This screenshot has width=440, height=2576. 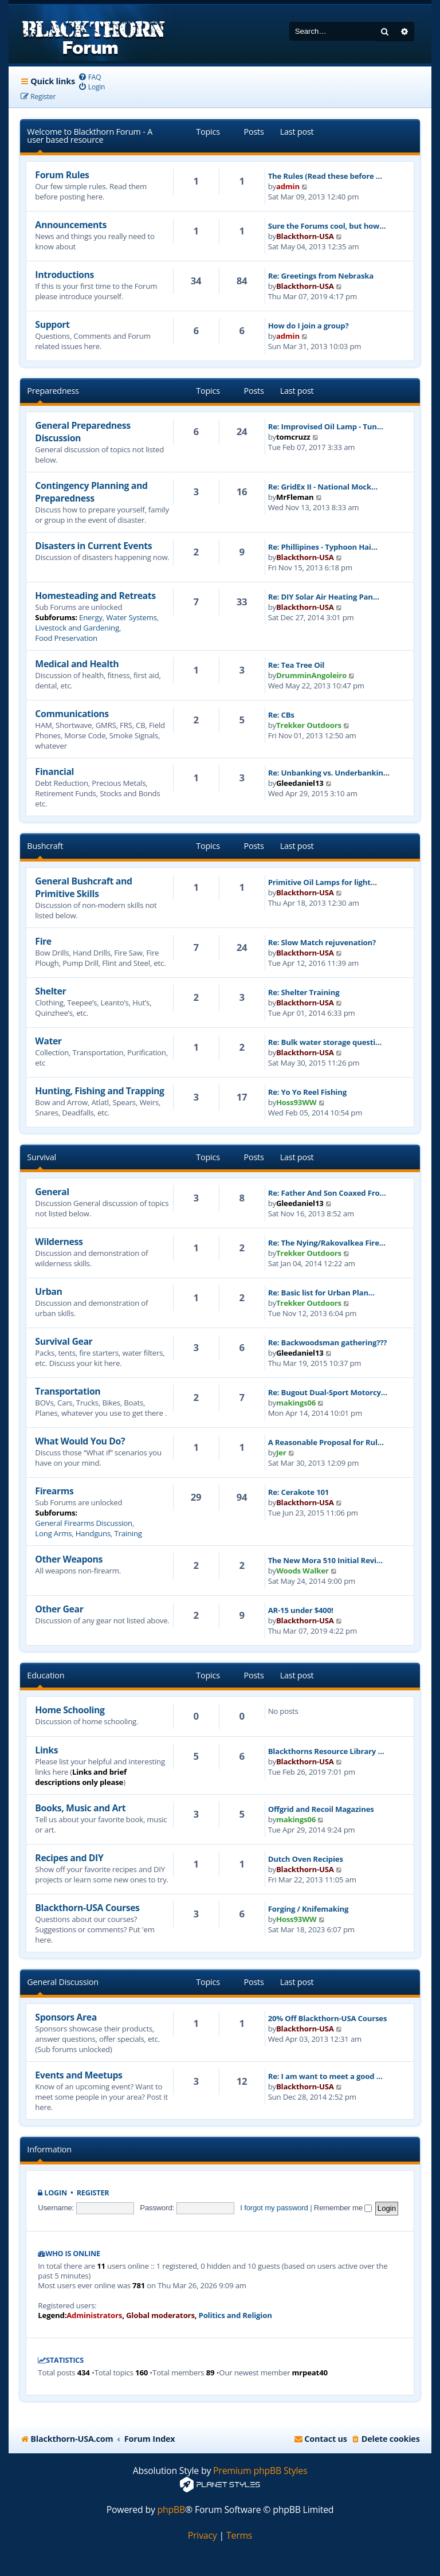 I want to click on Re: Phillipines - Typhoon Hai…, so click(x=323, y=547).